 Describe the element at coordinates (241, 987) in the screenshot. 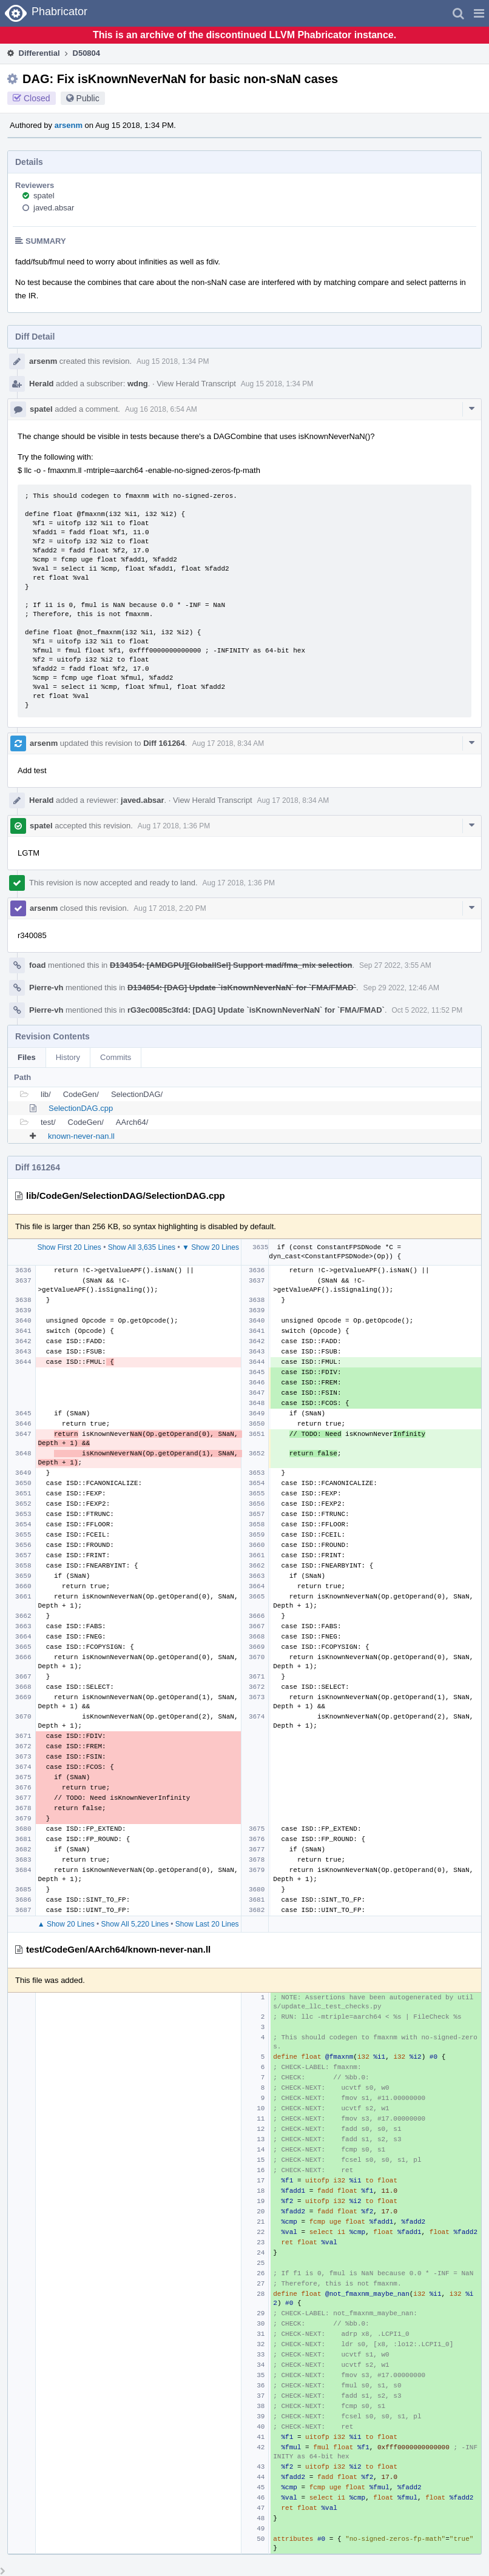

I see `D134854: [DAG] Update `isKnownNeverNaN` for `FMA/FMAD`` at that location.